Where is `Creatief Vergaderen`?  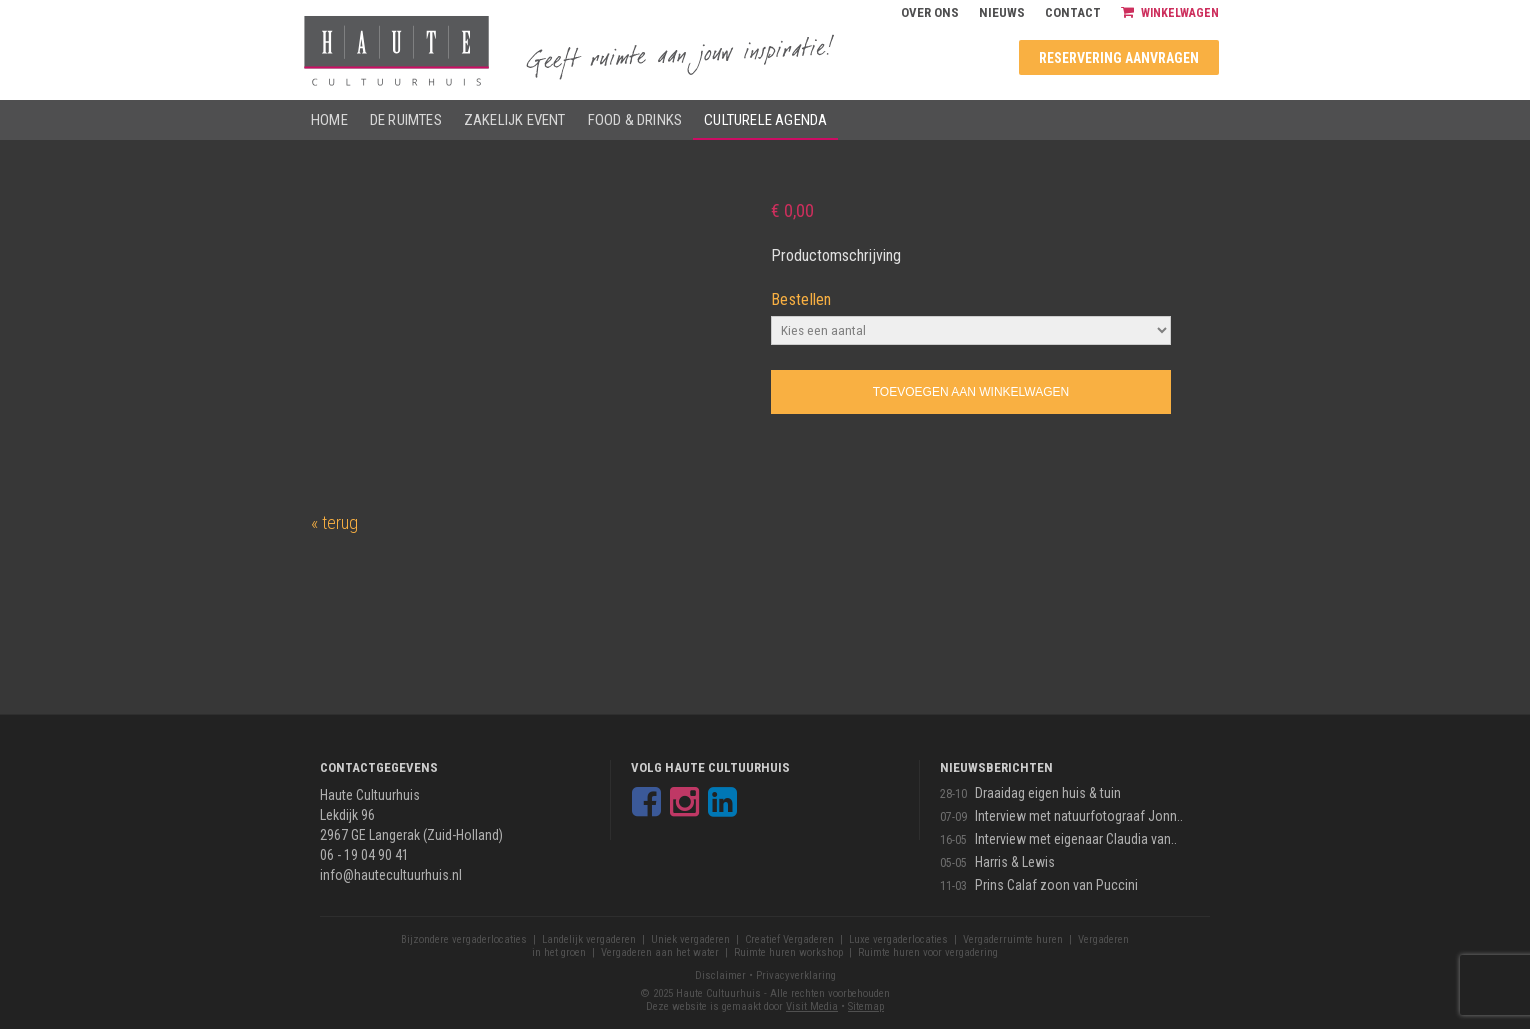
Creatief Vergaderen is located at coordinates (789, 939).